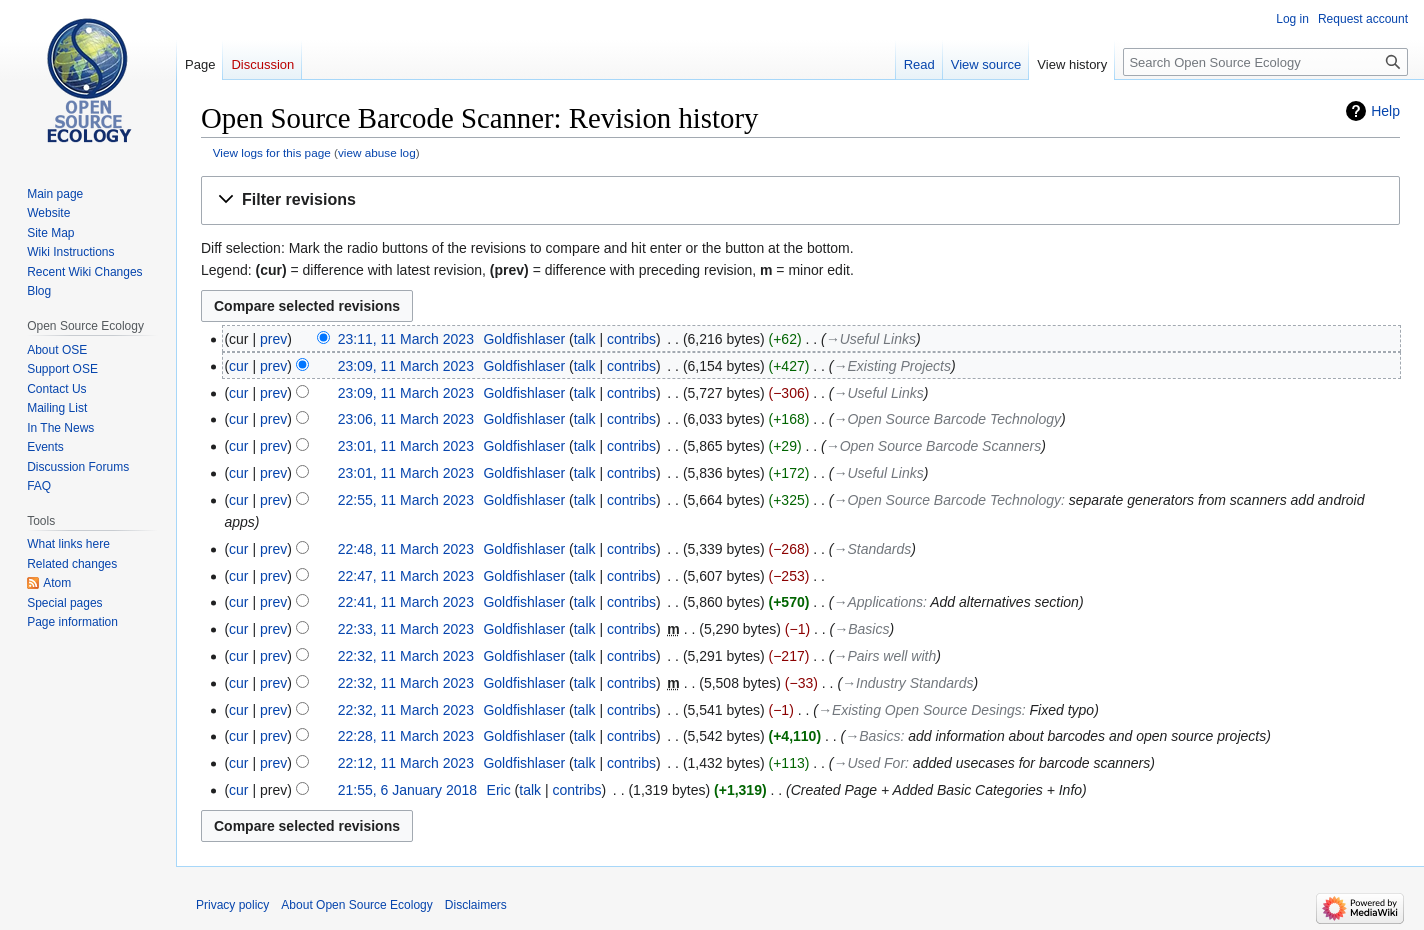  Describe the element at coordinates (947, 419) in the screenshot. I see `→‎Open Source Barcode Technology` at that location.